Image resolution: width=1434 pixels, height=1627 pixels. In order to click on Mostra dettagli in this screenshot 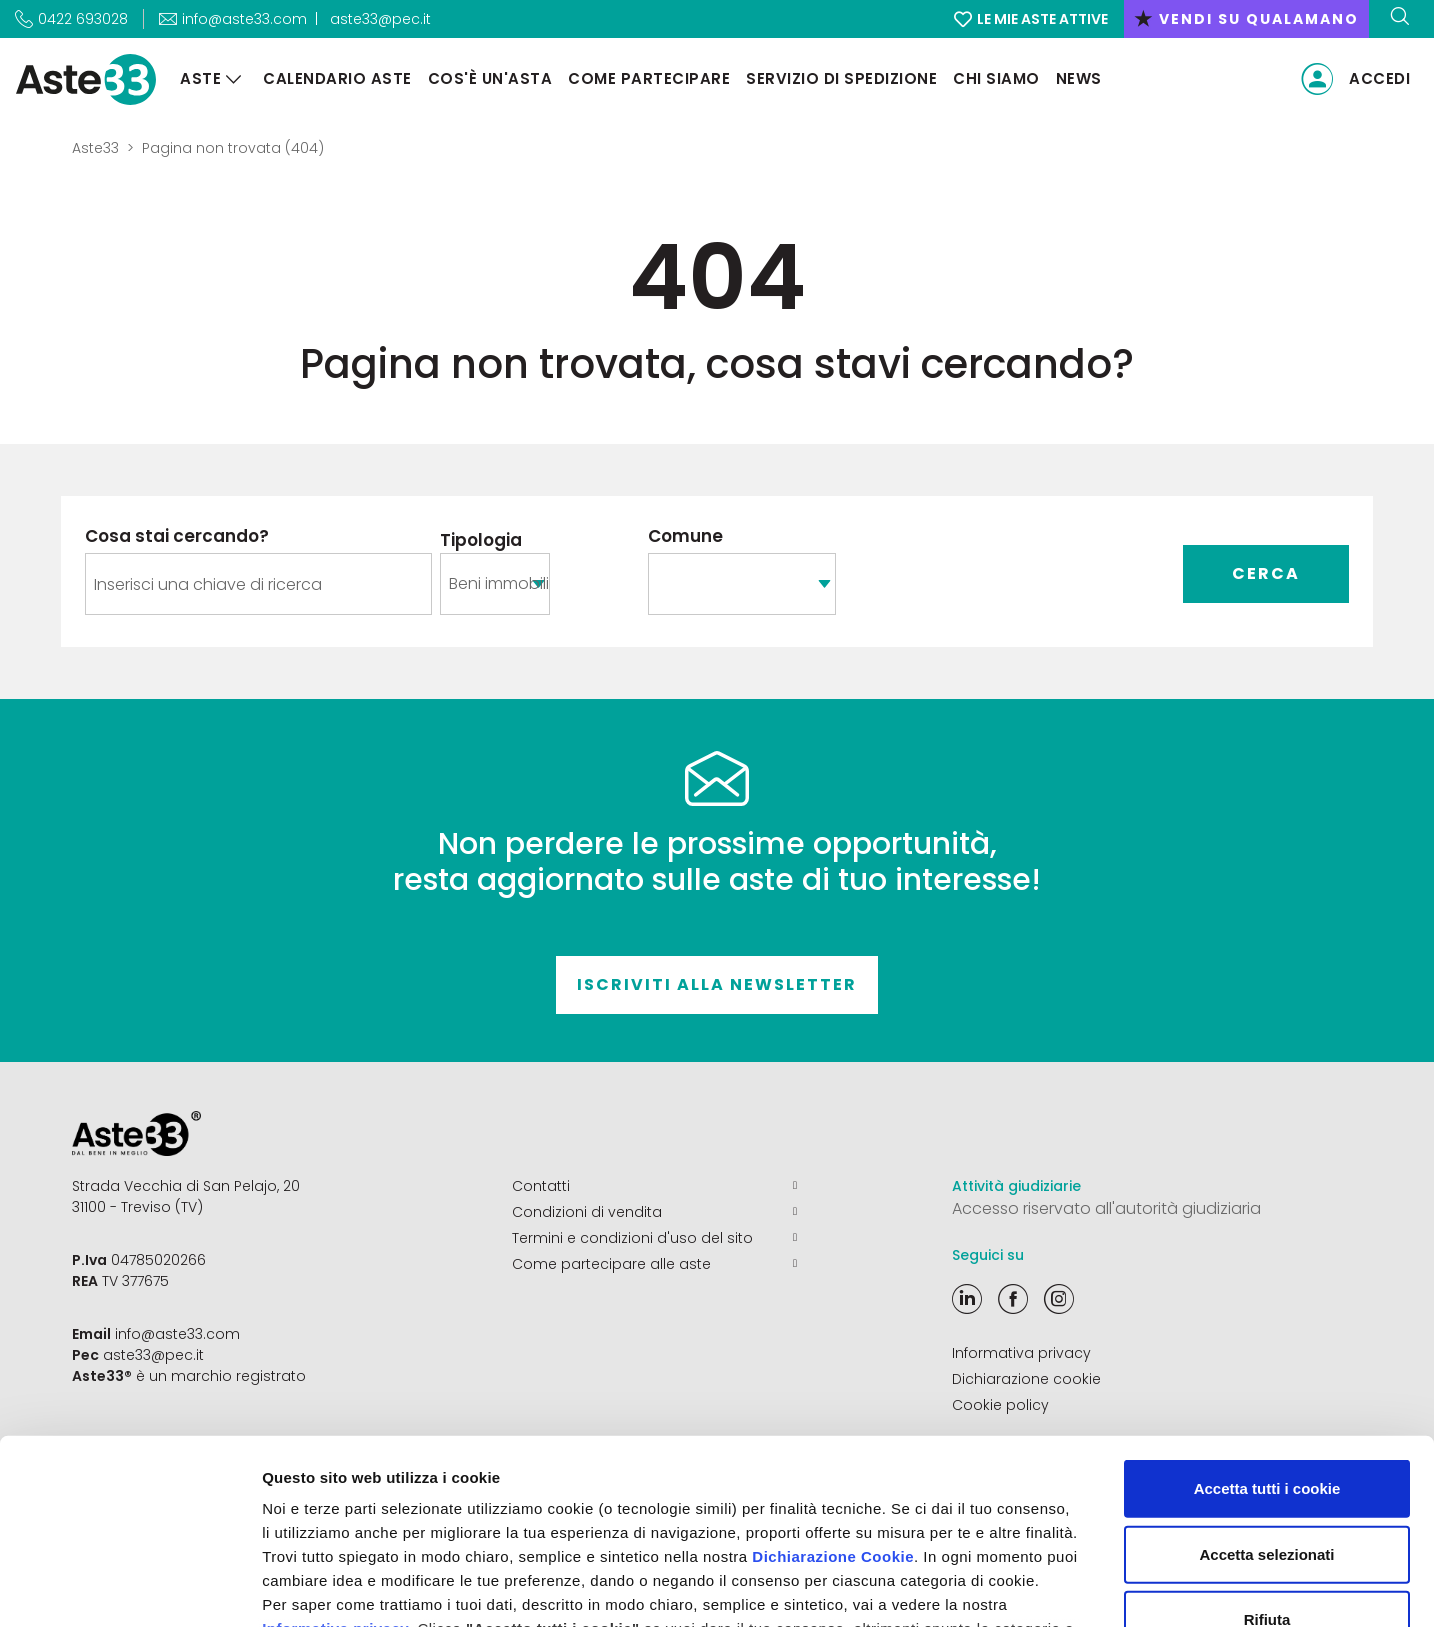, I will do `click(1052, 1587)`.